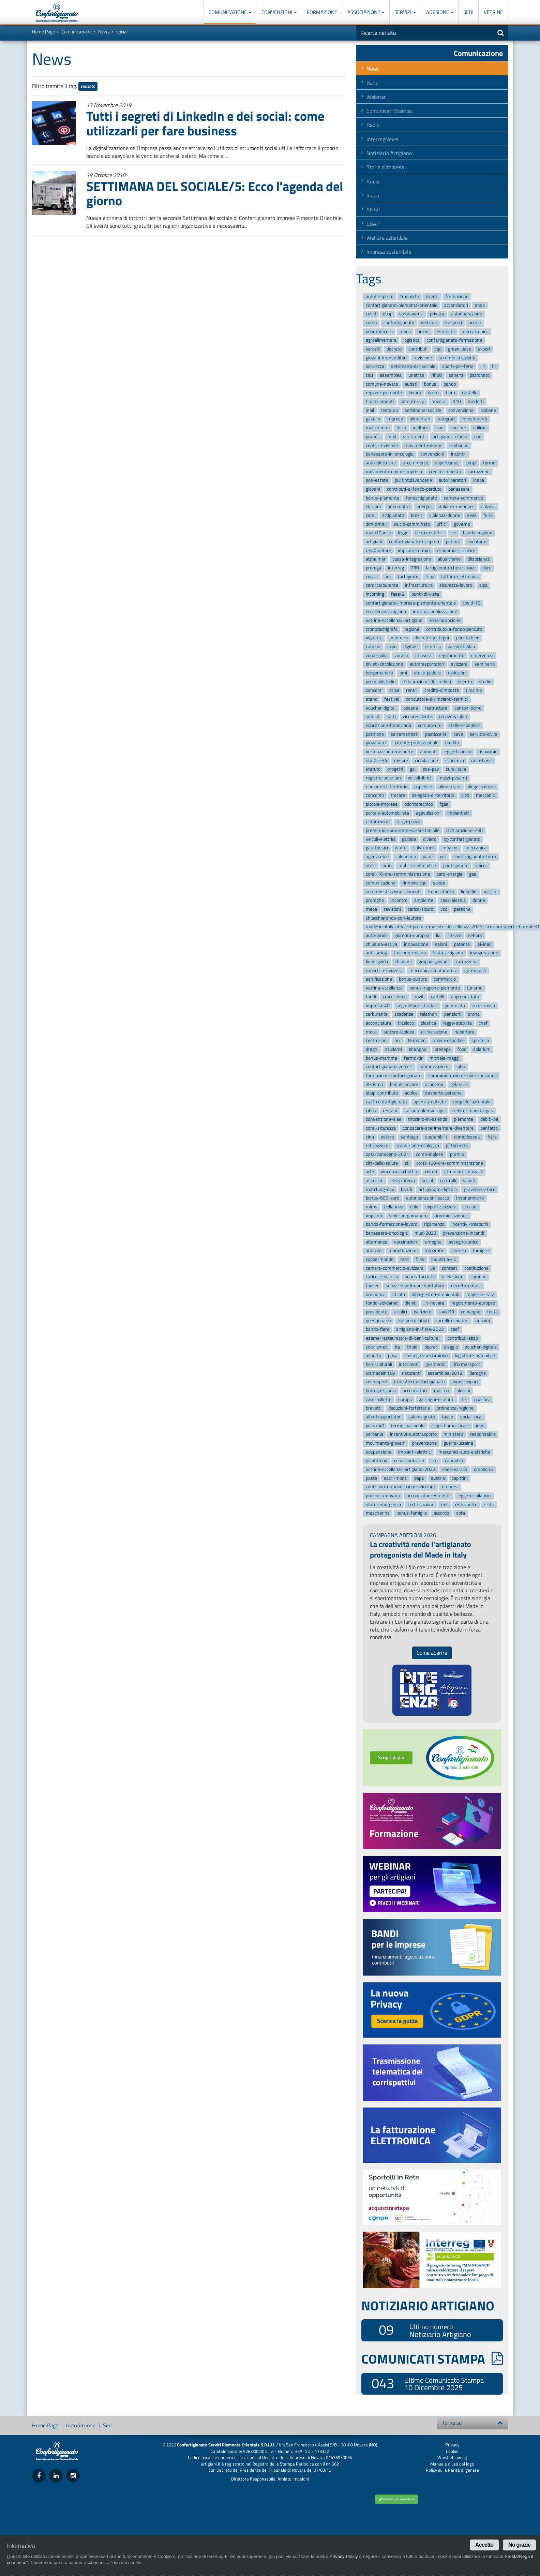 The width and height of the screenshot is (540, 2576). Describe the element at coordinates (409, 1461) in the screenshot. I see `cena-contrario` at that location.